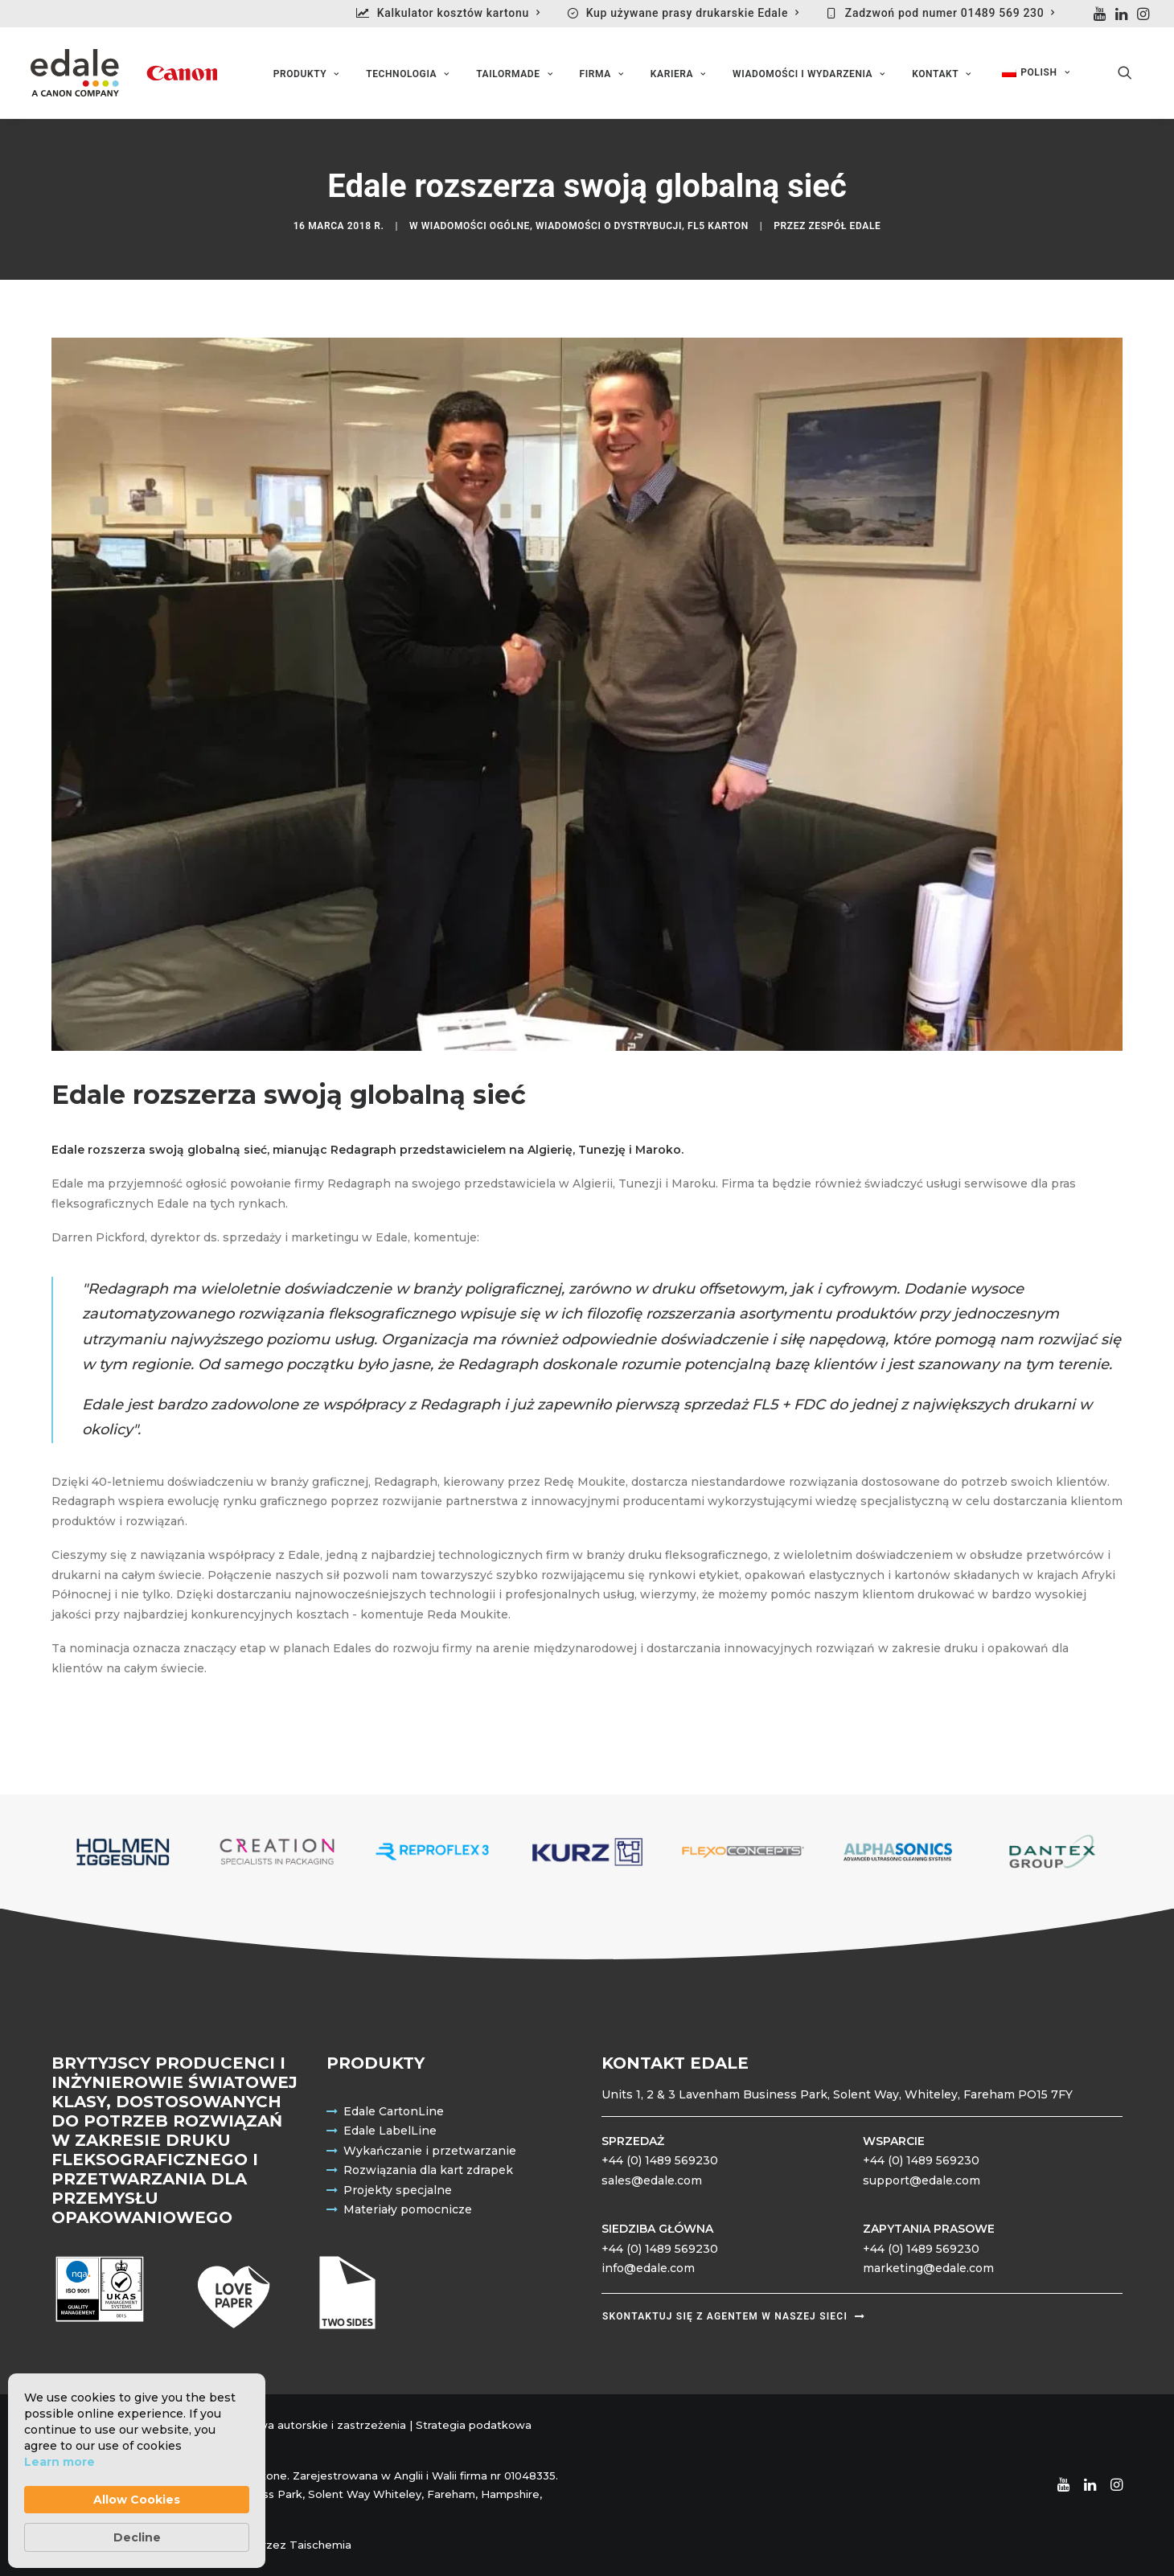 This screenshot has height=2576, width=1174. I want to click on Decline [button], so click(137, 2537).